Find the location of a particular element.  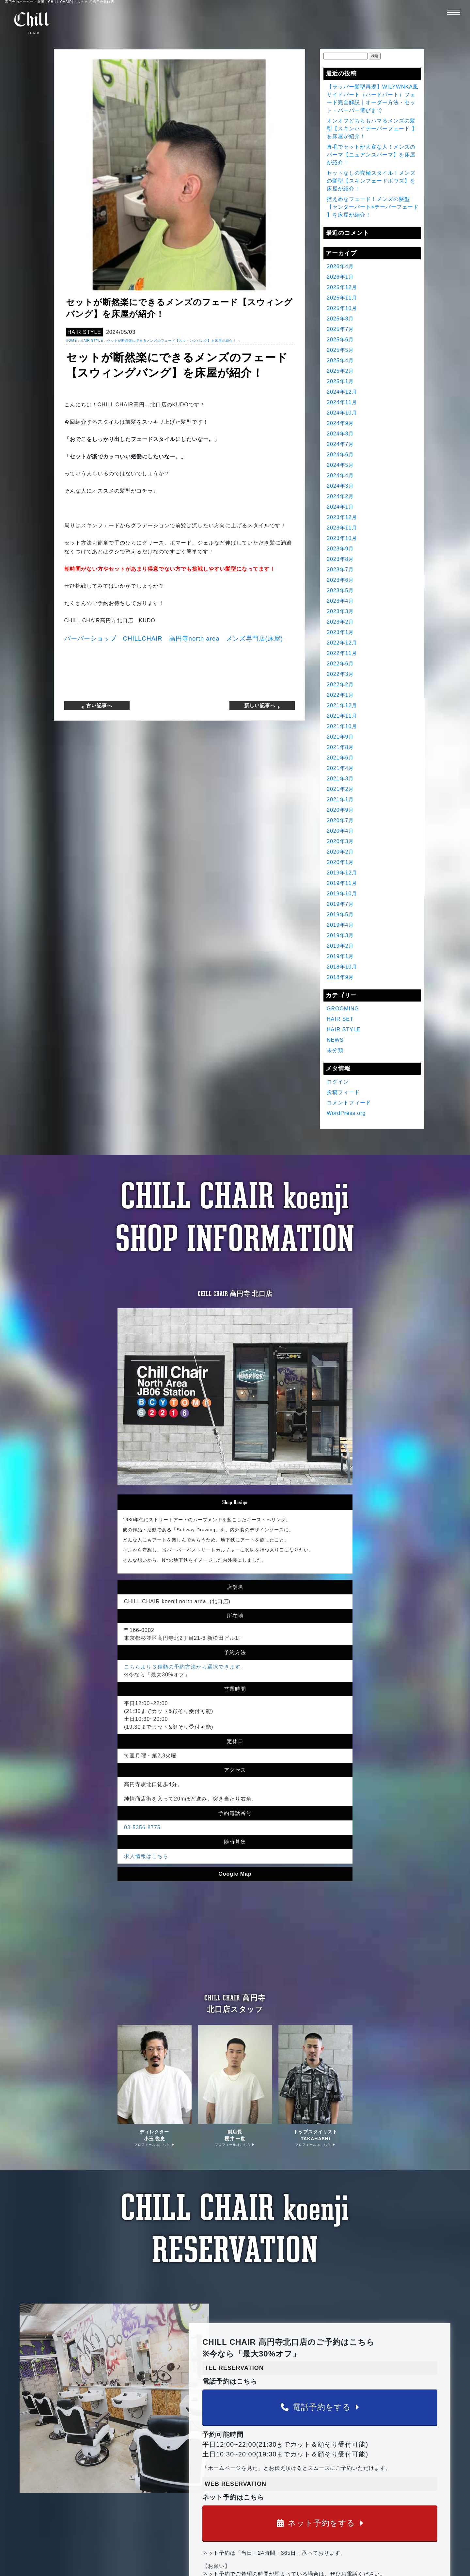

2018年10月 is located at coordinates (342, 967).